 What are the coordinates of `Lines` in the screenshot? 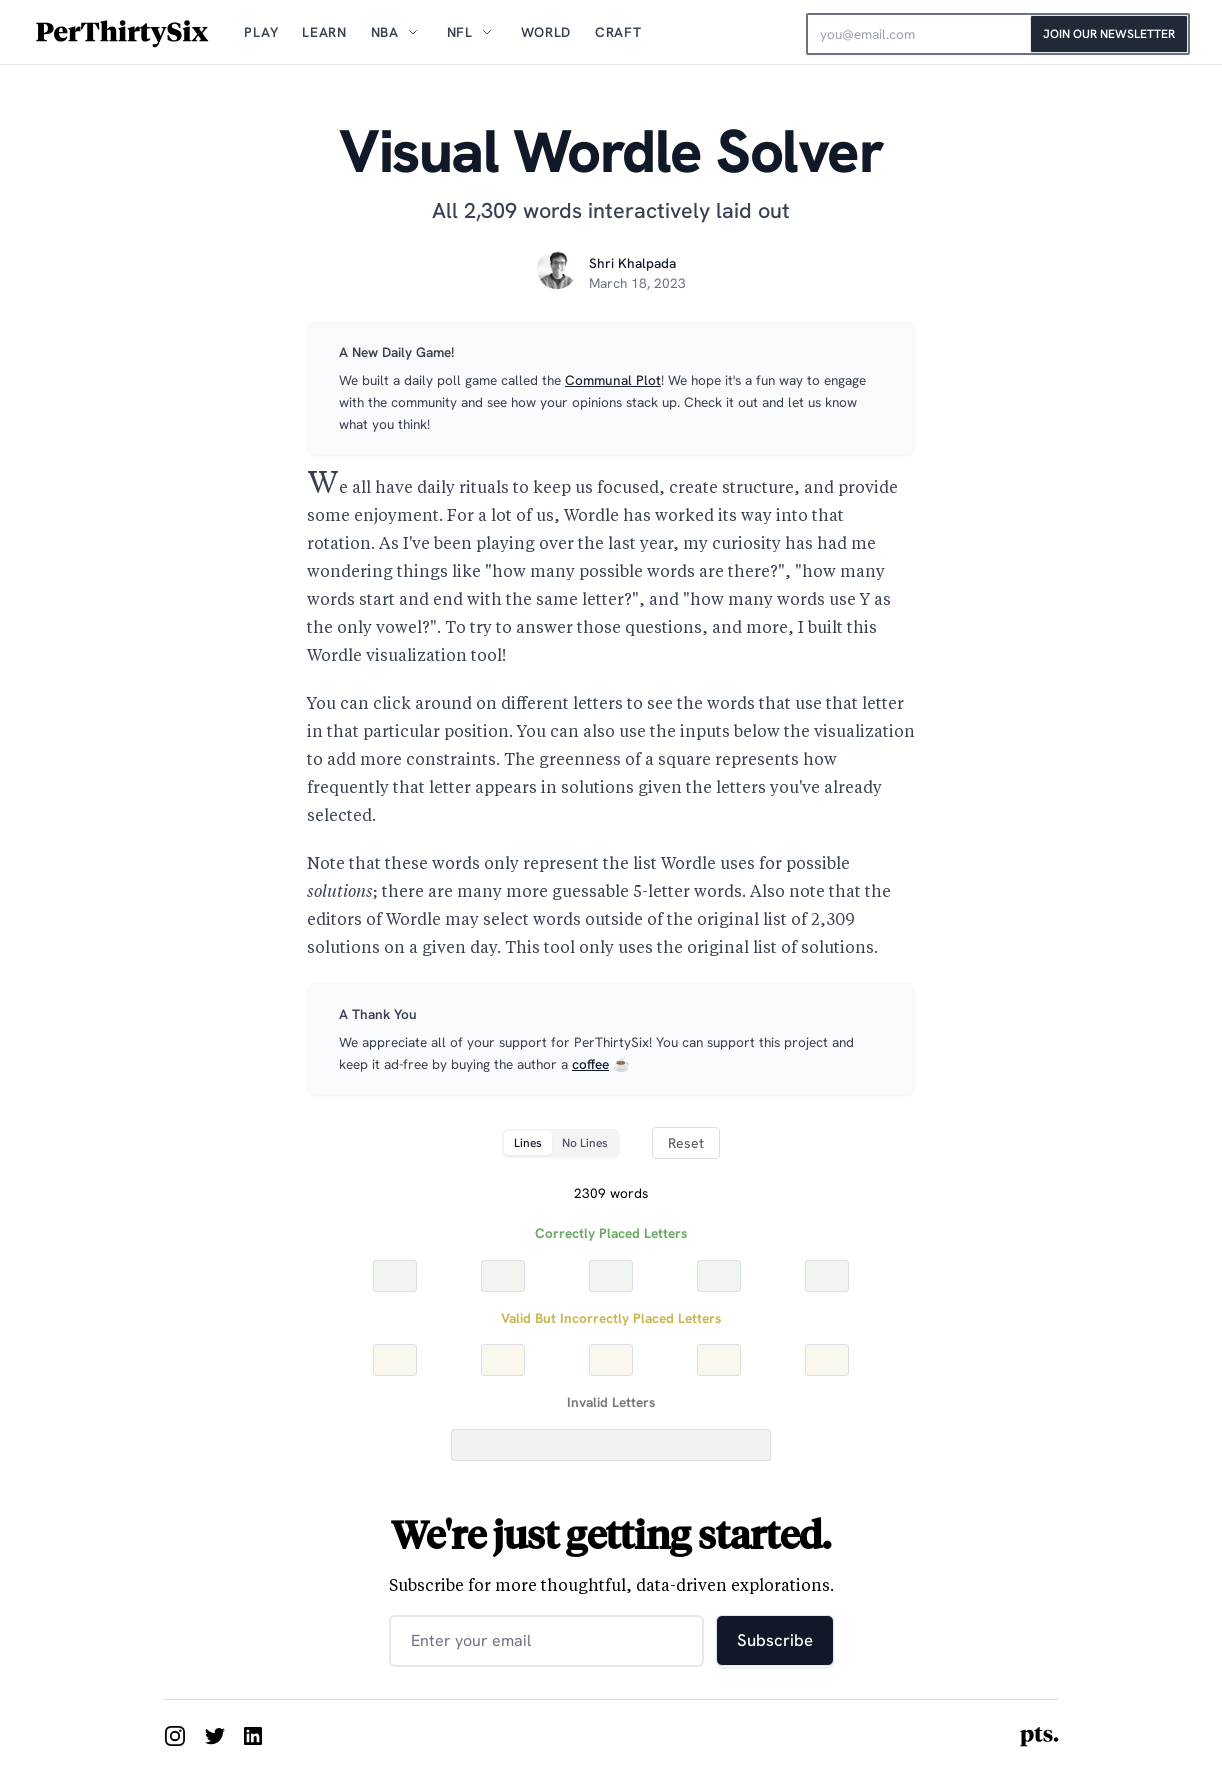 It's located at (528, 1143).